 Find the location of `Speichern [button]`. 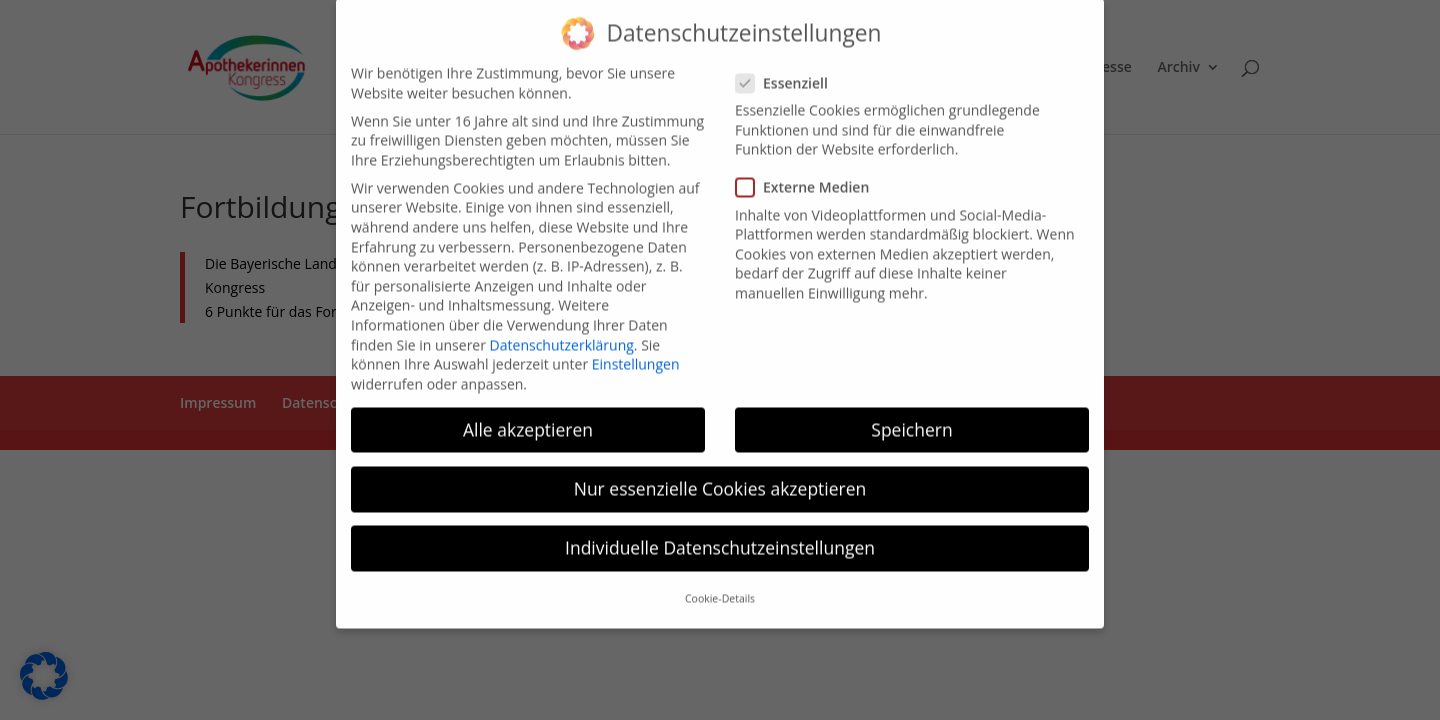

Speichern [button] is located at coordinates (911, 415).